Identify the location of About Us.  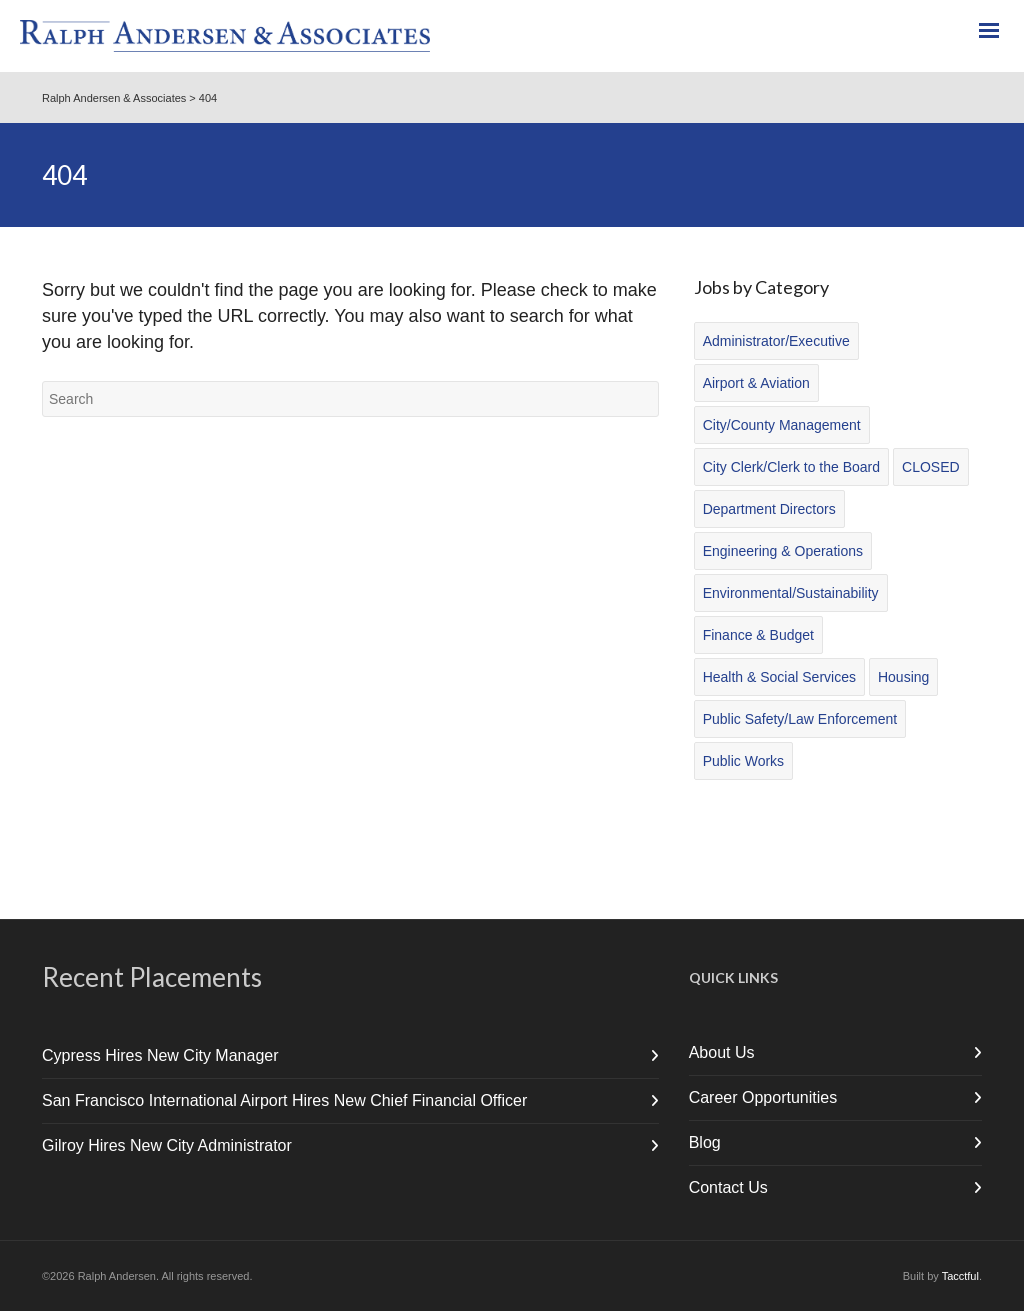
(722, 1052).